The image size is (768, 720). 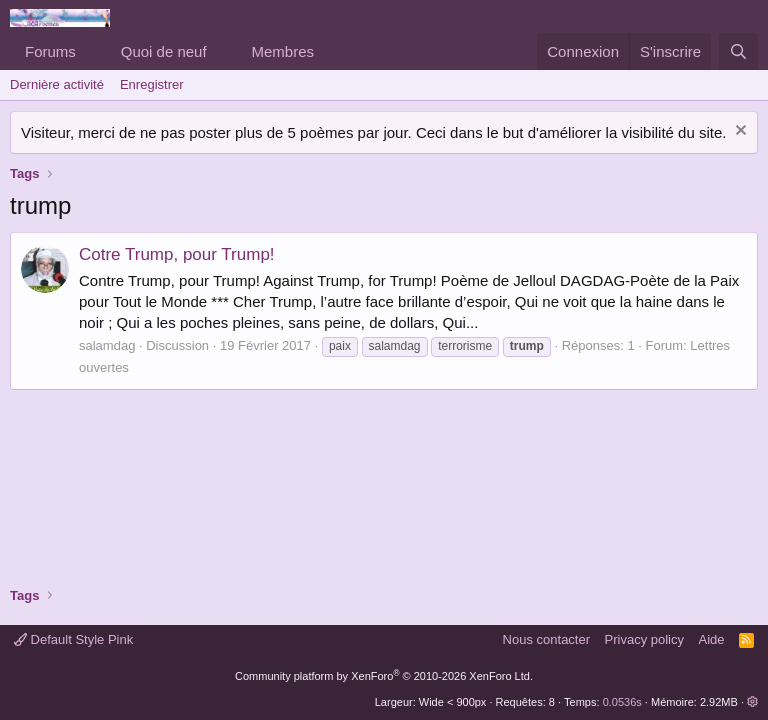 What do you see at coordinates (50, 51) in the screenshot?
I see `Forums` at bounding box center [50, 51].